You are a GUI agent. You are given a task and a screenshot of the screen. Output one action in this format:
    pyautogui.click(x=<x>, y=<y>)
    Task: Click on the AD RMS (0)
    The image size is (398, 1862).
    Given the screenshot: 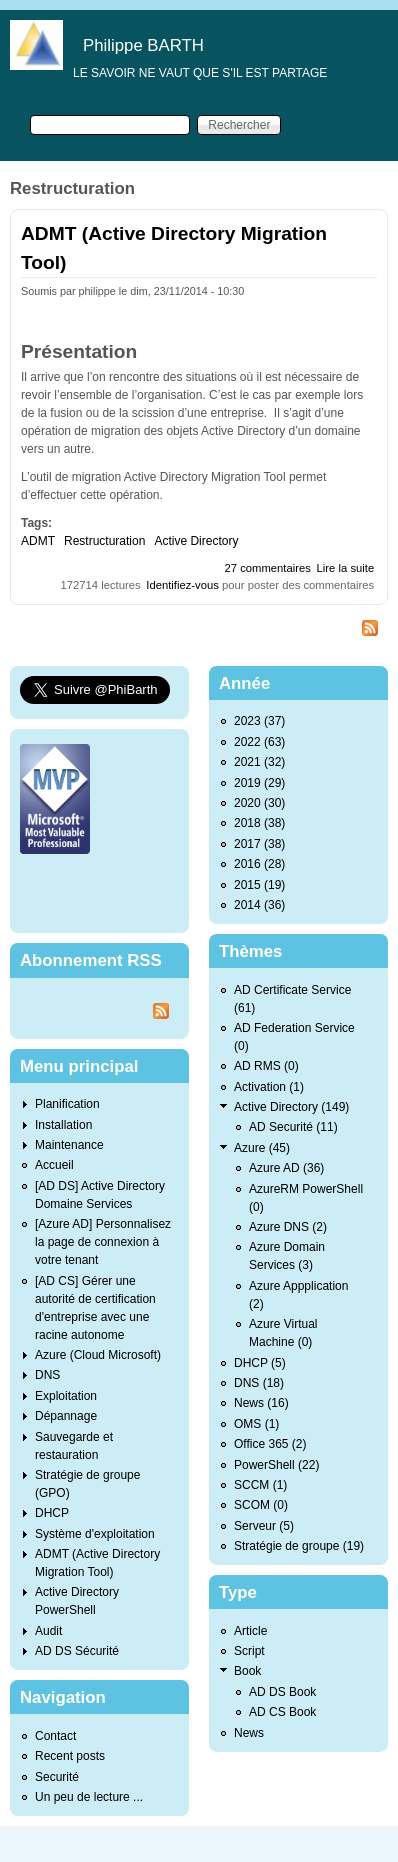 What is the action you would take?
    pyautogui.click(x=266, y=1066)
    